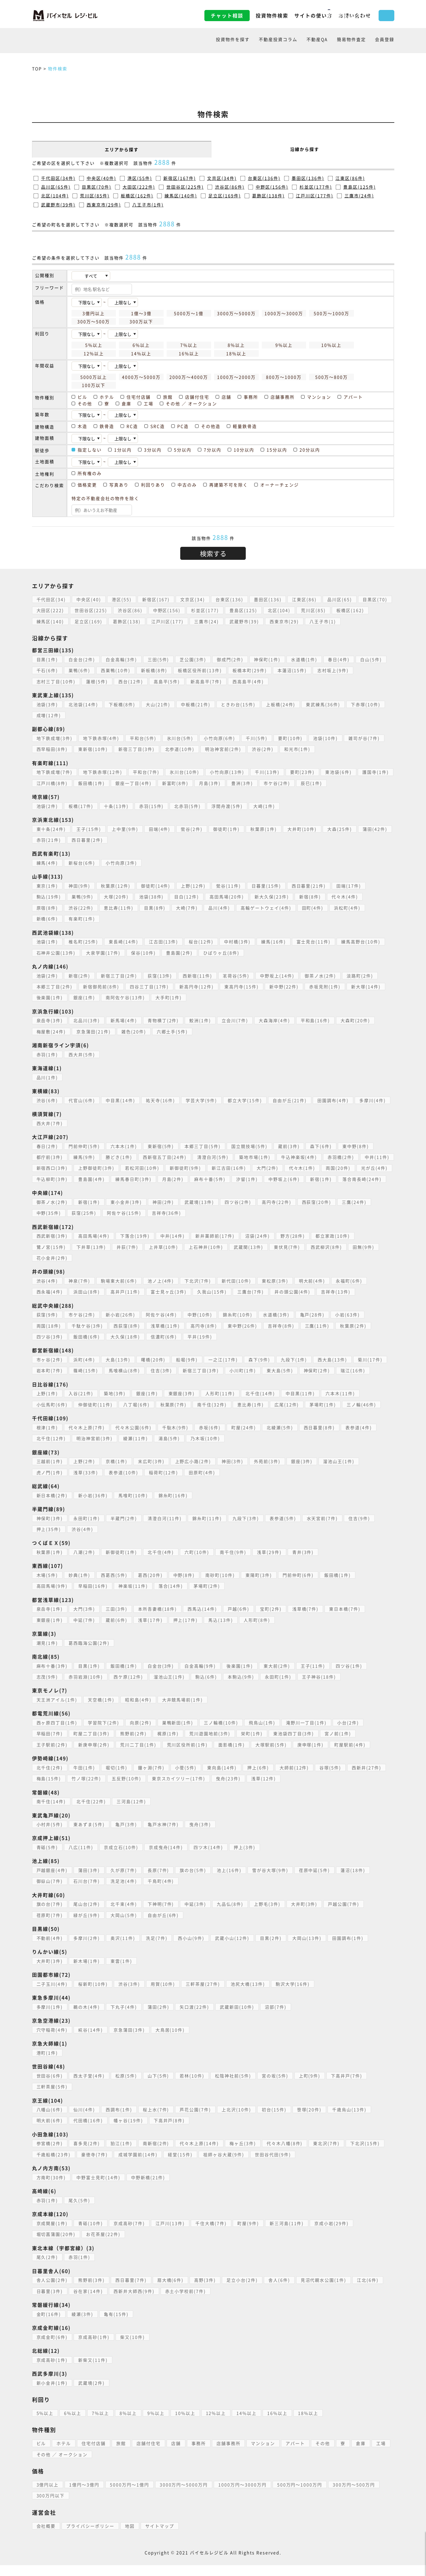  What do you see at coordinates (126, 2086) in the screenshot?
I see `松原(5件)` at bounding box center [126, 2086].